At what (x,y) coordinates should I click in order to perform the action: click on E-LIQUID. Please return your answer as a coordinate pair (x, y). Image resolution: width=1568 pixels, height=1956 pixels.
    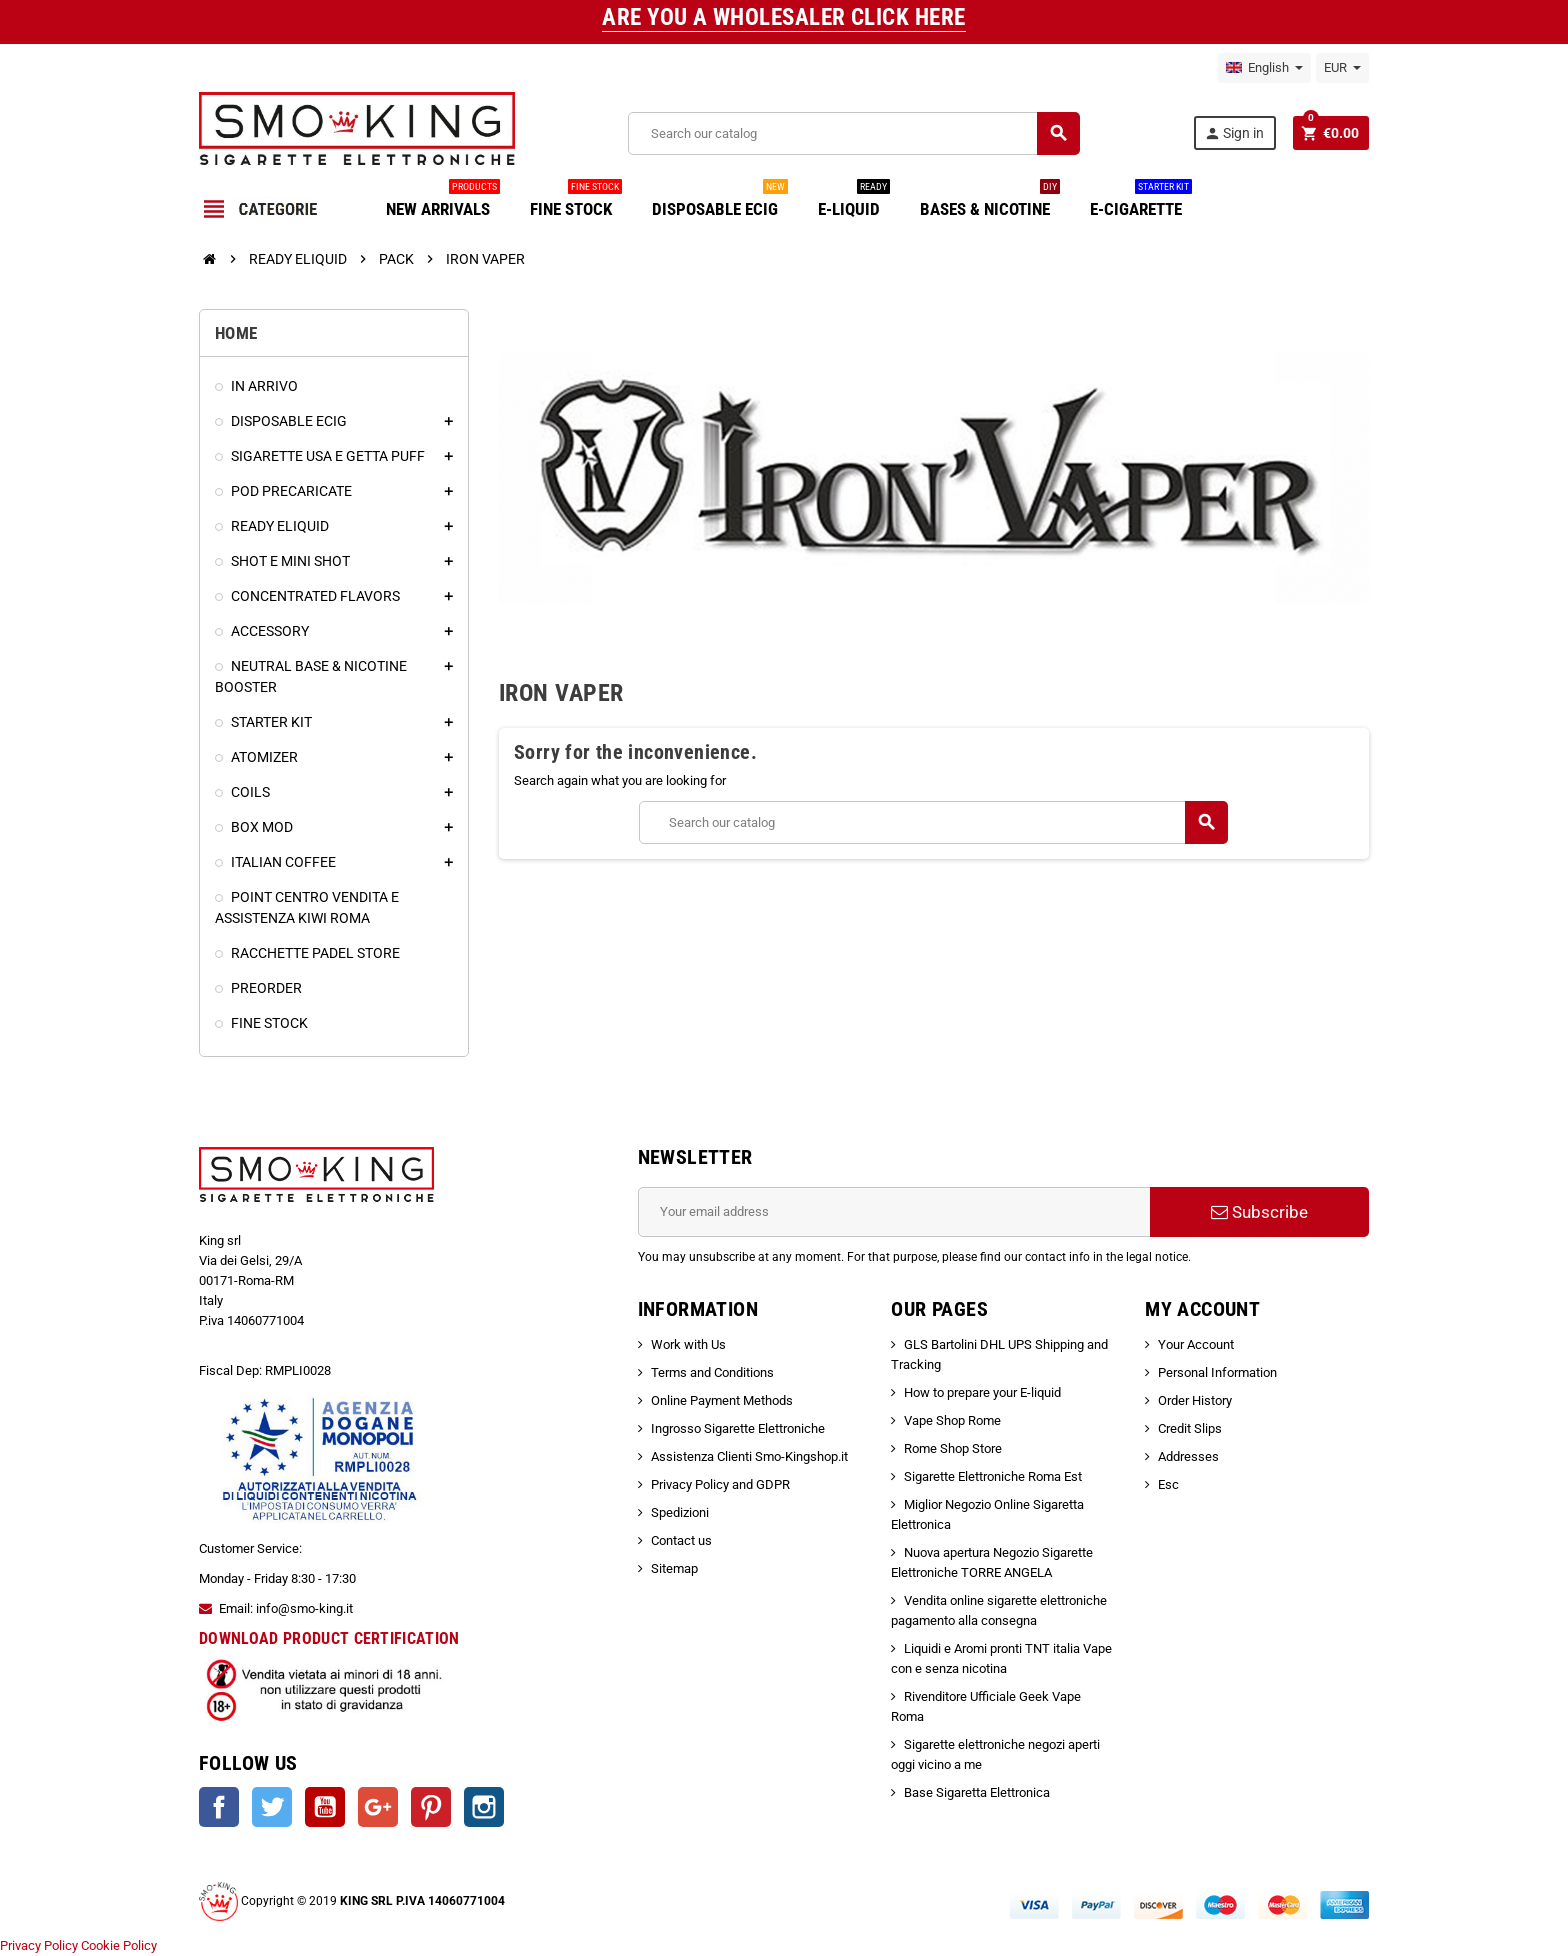
    Looking at the image, I should click on (854, 201).